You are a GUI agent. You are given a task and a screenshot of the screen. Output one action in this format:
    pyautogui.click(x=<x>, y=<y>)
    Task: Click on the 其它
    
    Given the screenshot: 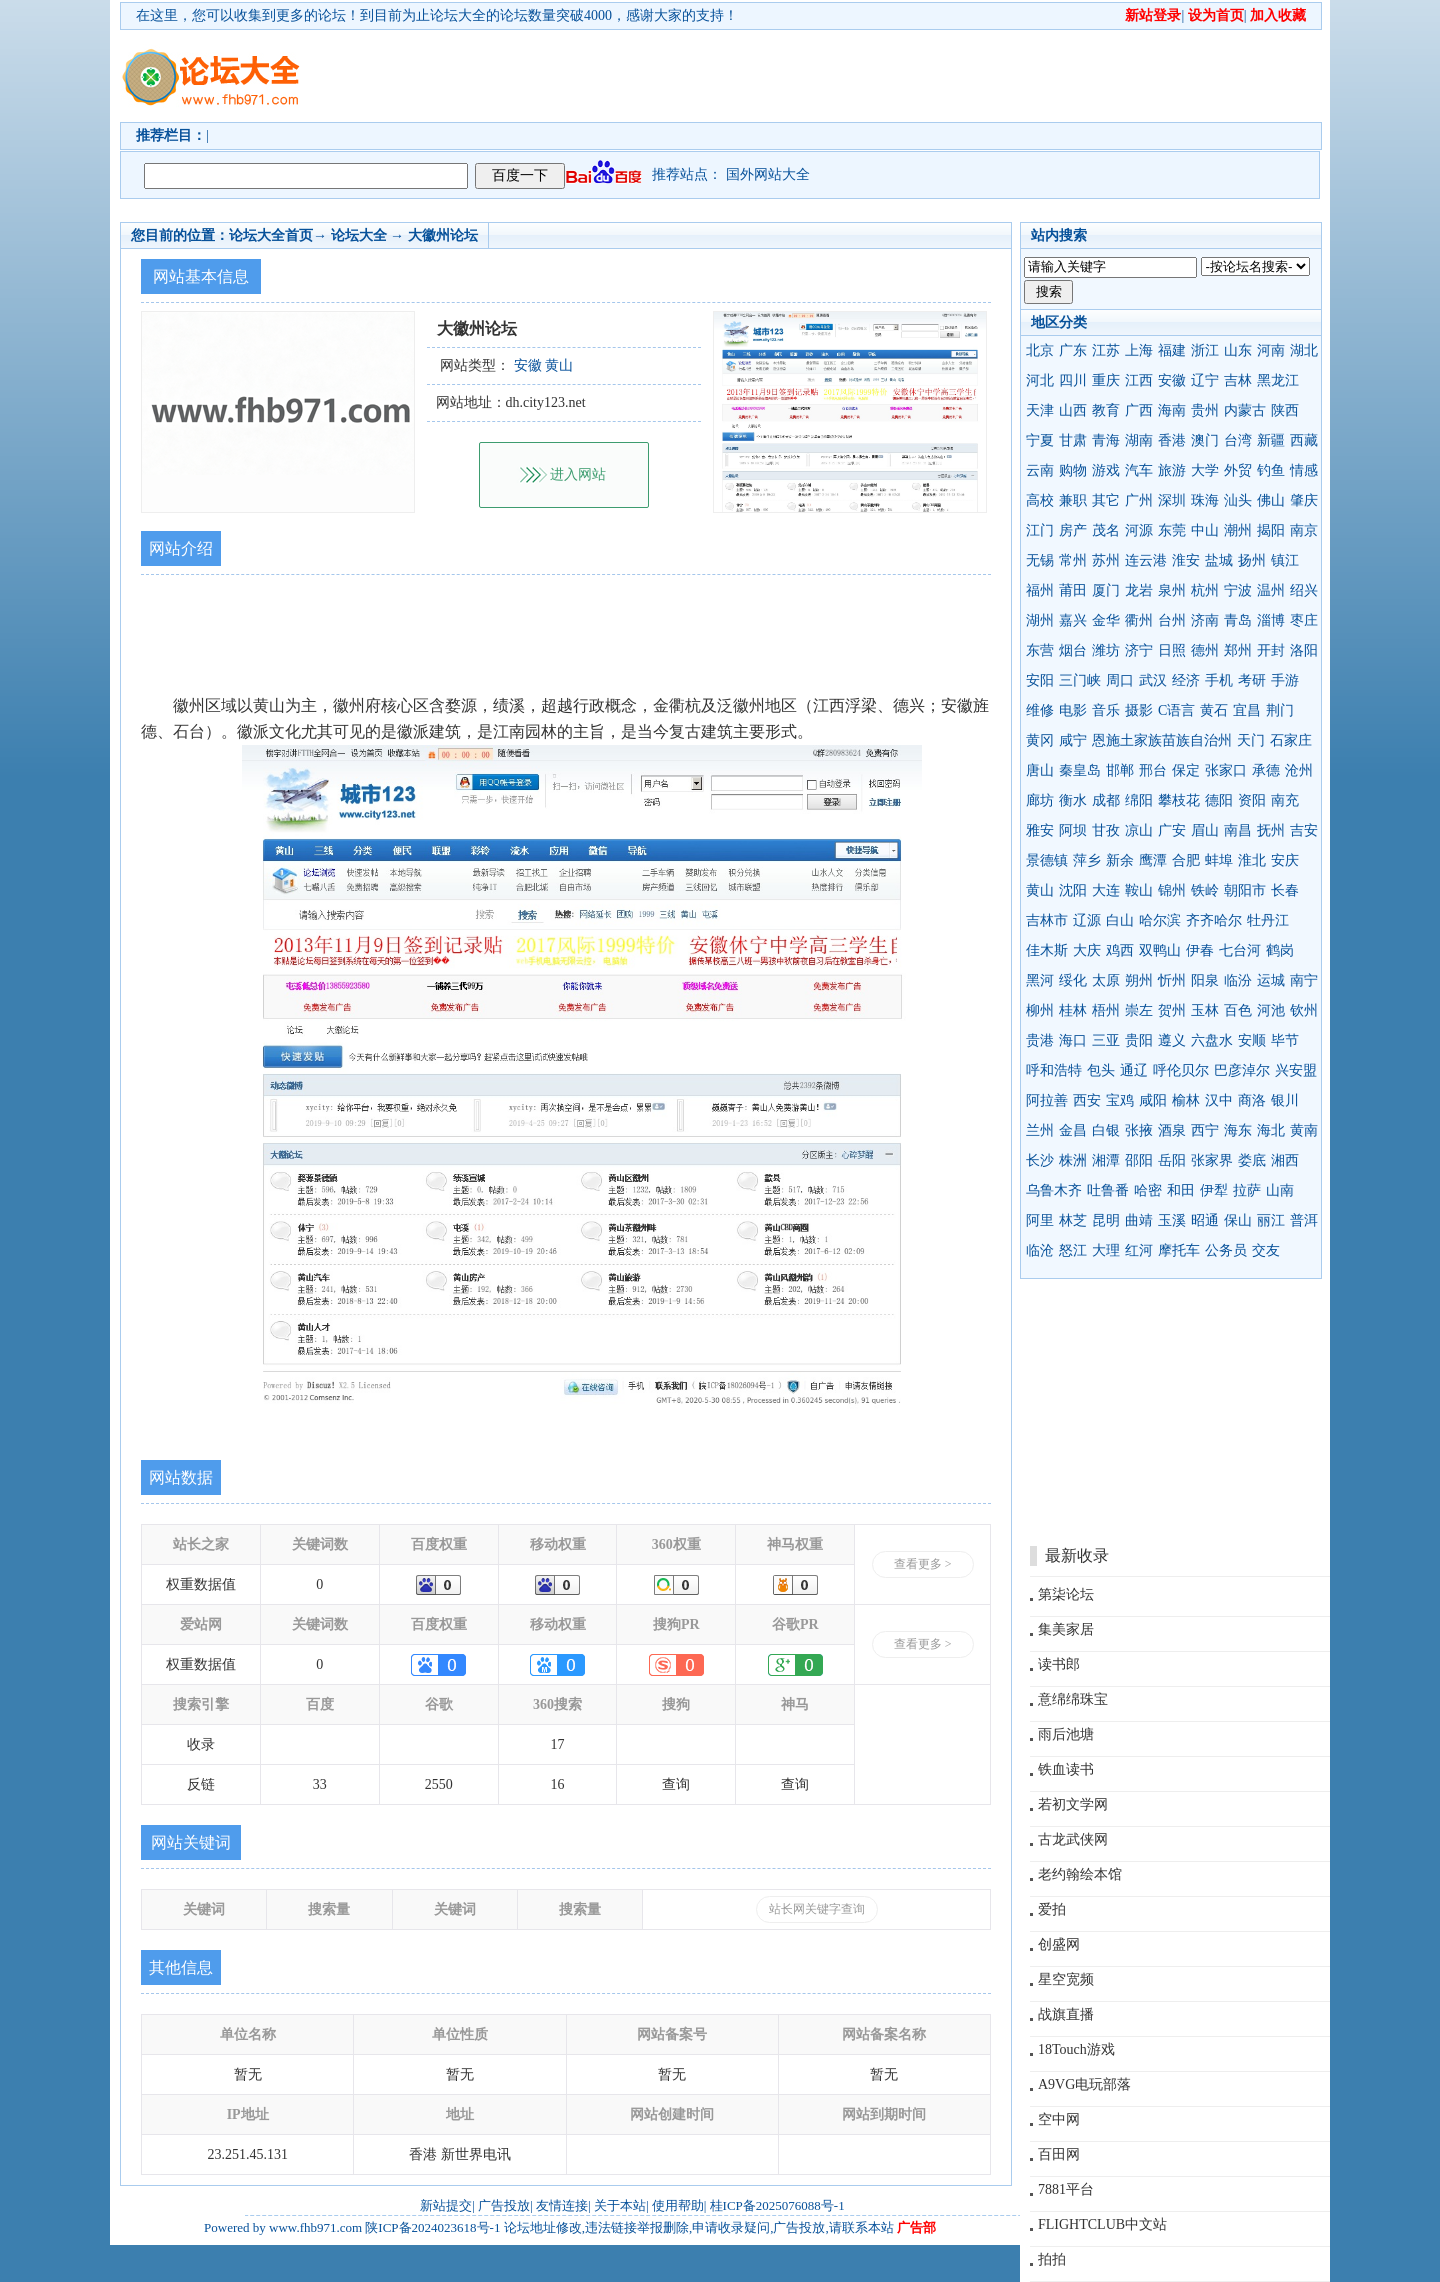 What is the action you would take?
    pyautogui.click(x=1106, y=500)
    